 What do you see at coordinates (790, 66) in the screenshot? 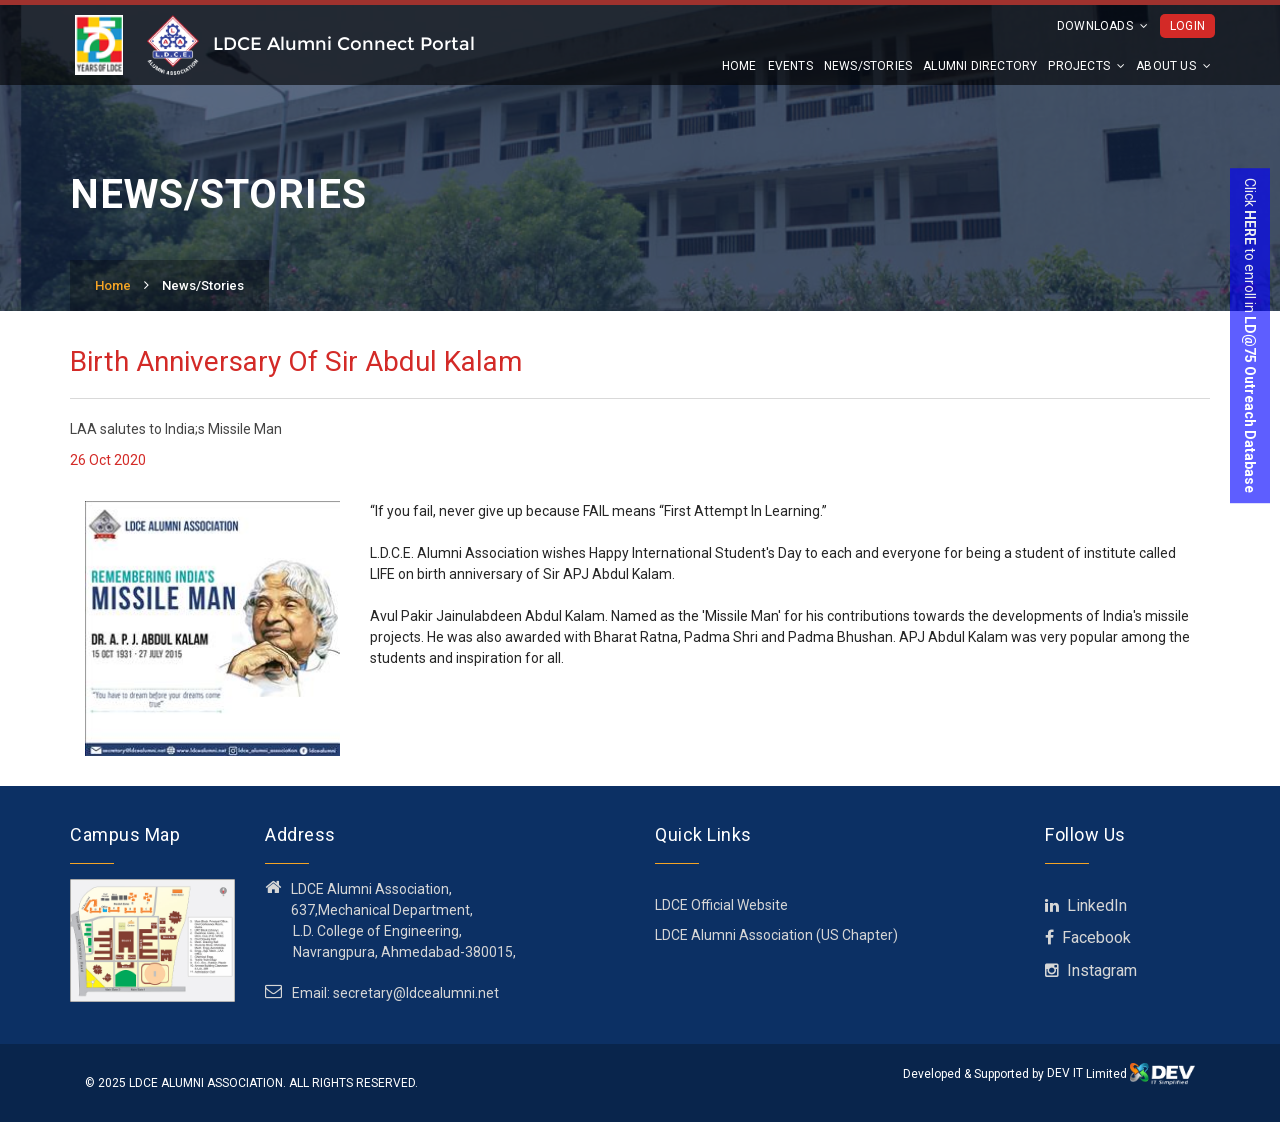
I see `Events` at bounding box center [790, 66].